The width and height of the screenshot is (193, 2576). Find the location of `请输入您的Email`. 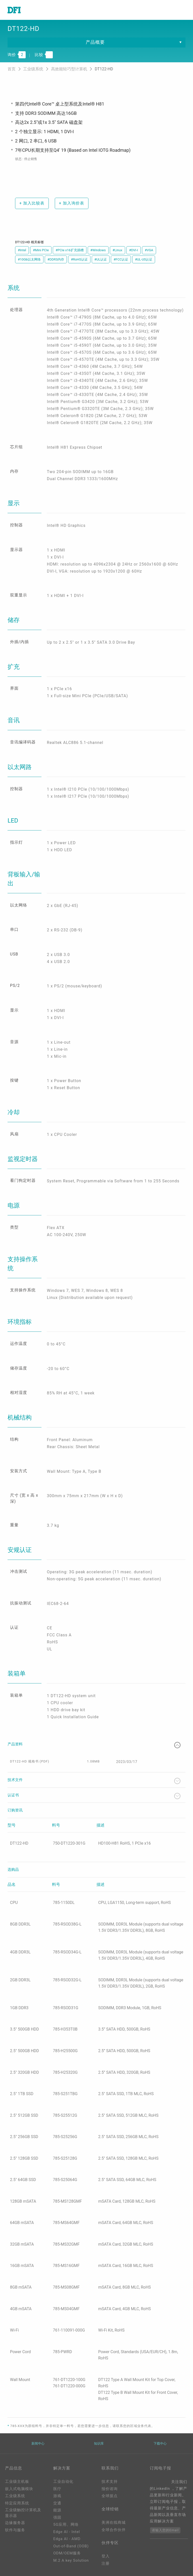

请输入您的Email is located at coordinates (165, 2528).